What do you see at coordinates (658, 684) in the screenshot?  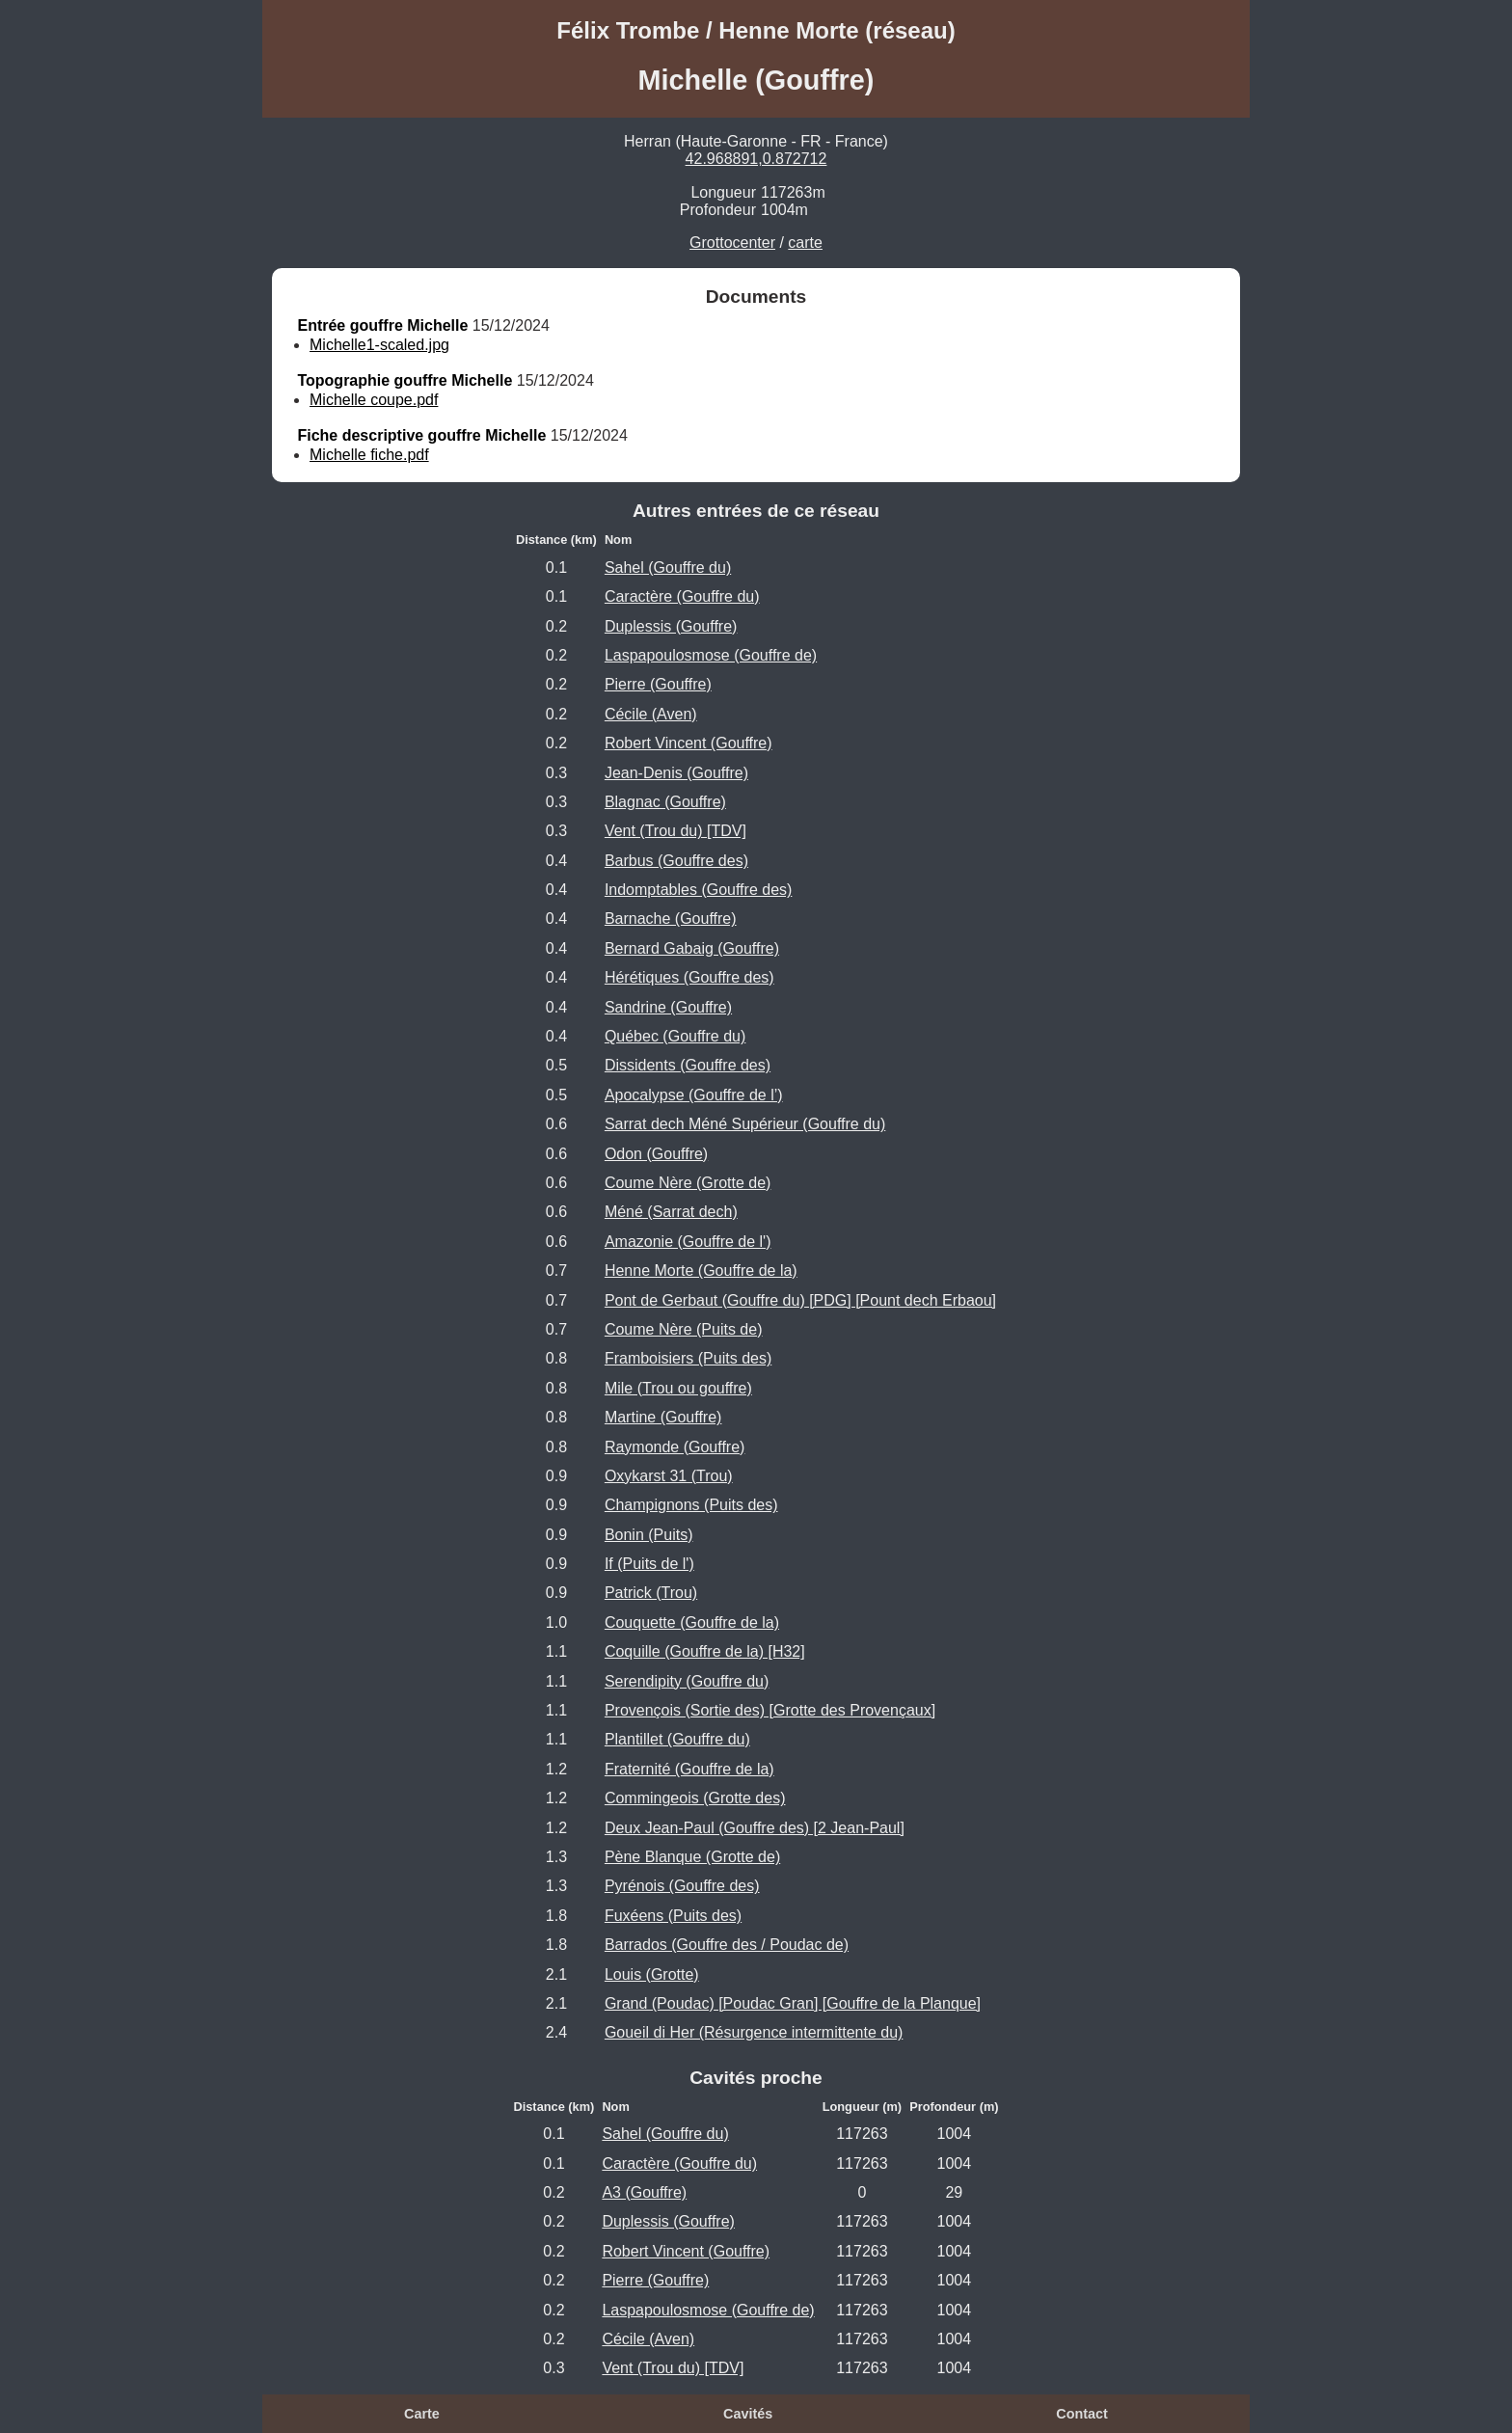 I see `Pierre (Gouffre)` at bounding box center [658, 684].